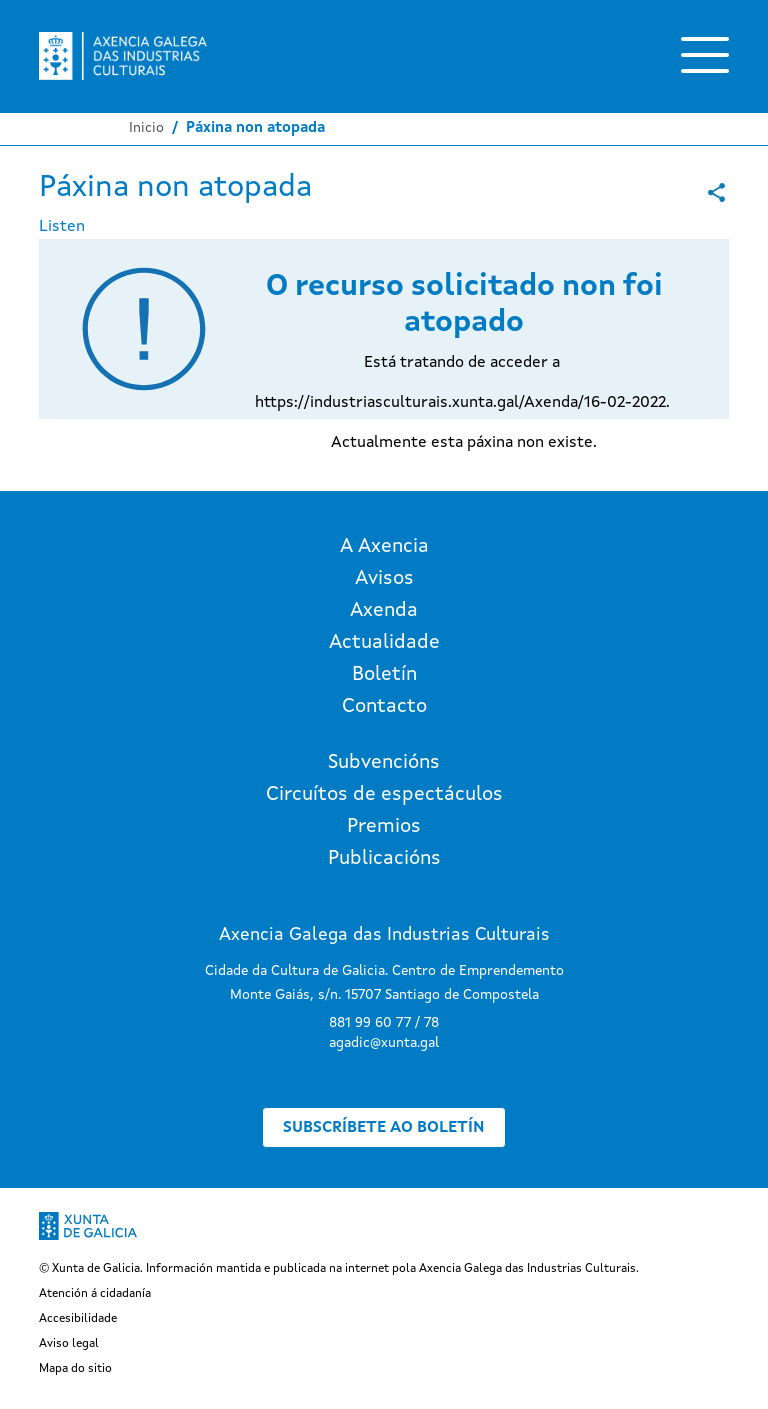  What do you see at coordinates (384, 547) in the screenshot?
I see `A Axencia` at bounding box center [384, 547].